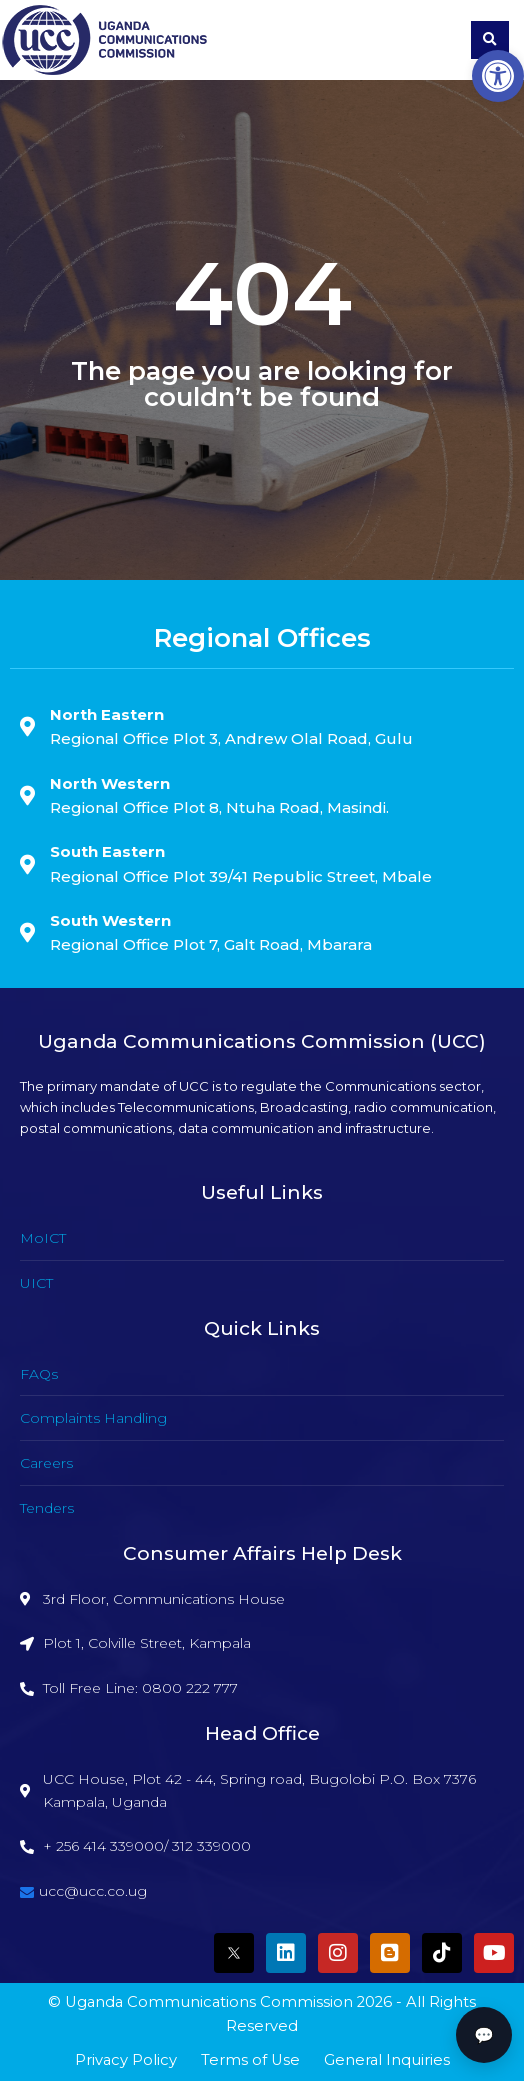 The height and width of the screenshot is (2081, 524). I want to click on General Inquiries, so click(387, 2060).